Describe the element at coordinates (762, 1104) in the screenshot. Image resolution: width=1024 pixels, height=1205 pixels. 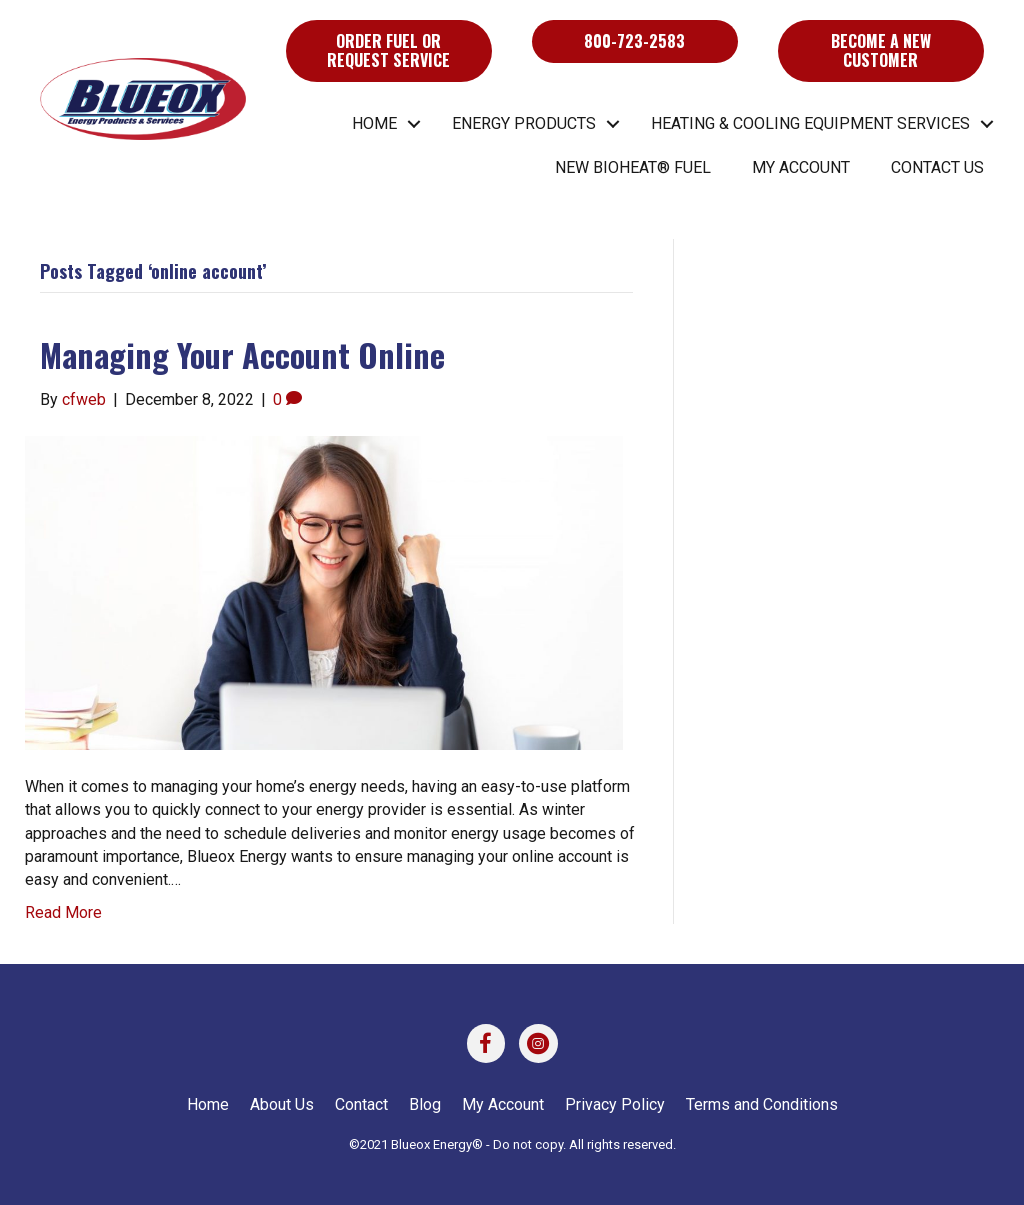
I see `Terms and Conditions` at that location.